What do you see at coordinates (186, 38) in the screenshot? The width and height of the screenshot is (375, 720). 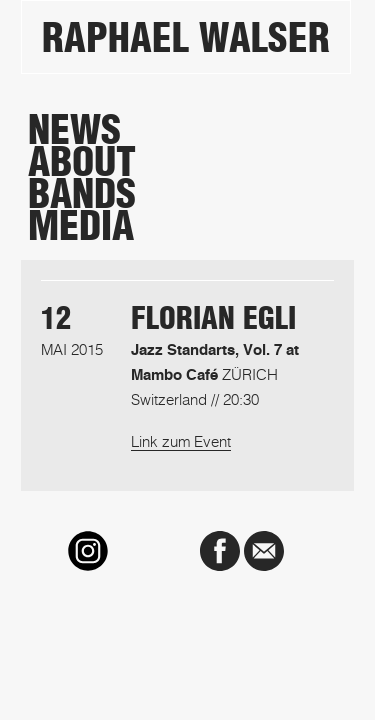 I see `Raphael Walser` at bounding box center [186, 38].